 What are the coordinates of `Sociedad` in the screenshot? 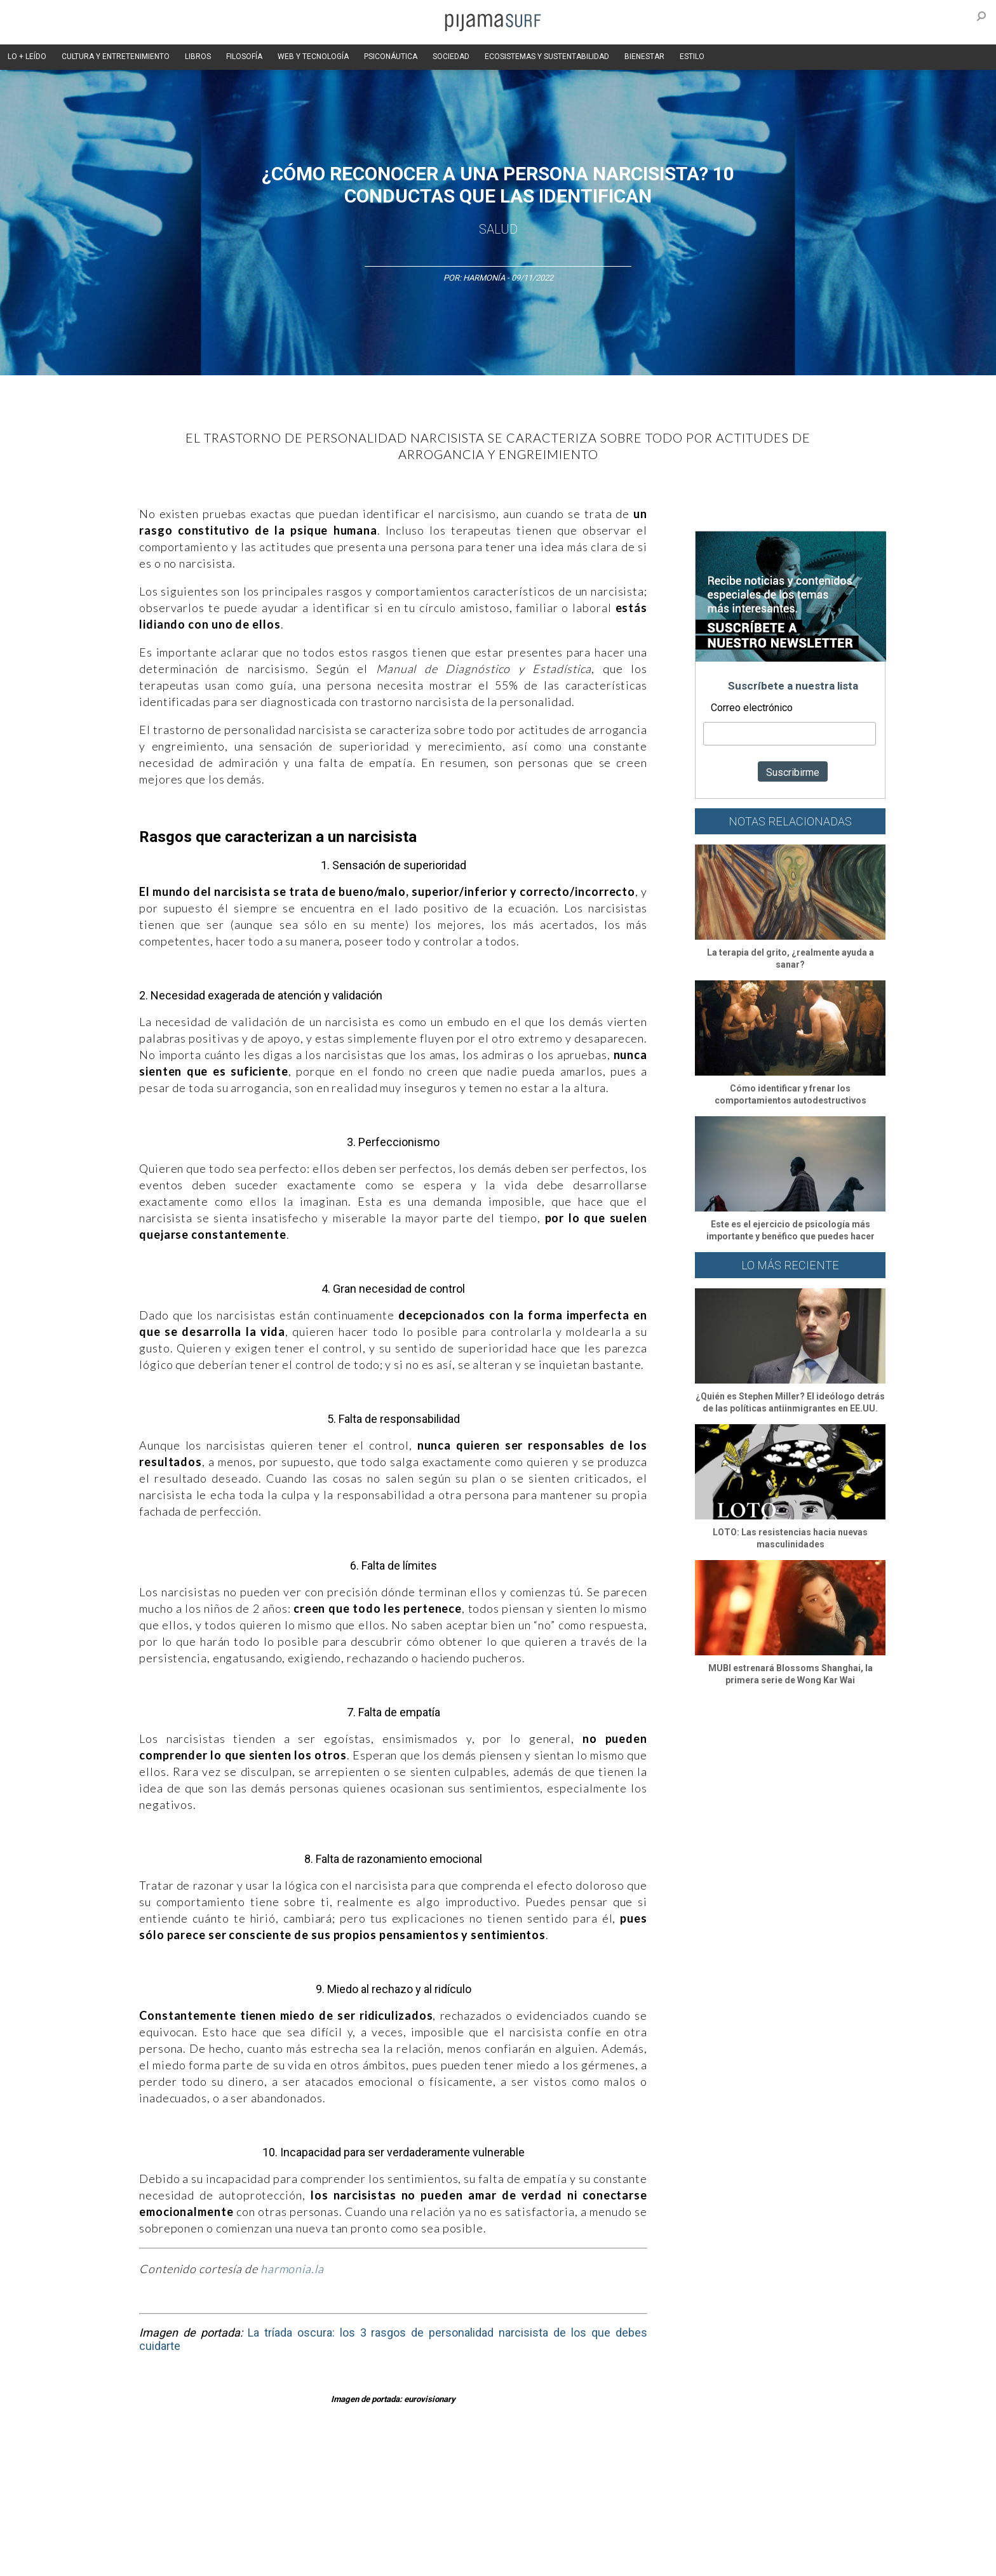 It's located at (558, 2468).